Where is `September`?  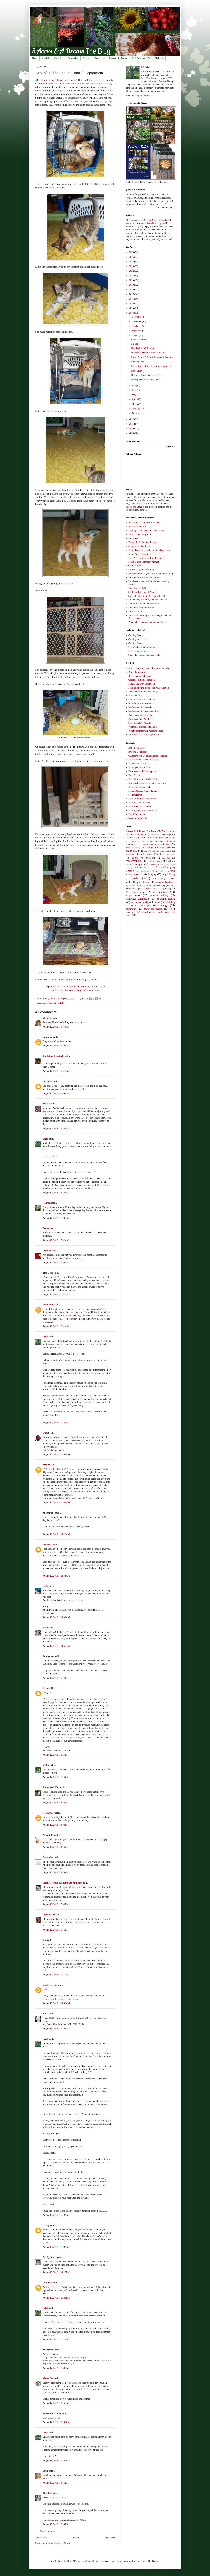 September is located at coordinates (137, 330).